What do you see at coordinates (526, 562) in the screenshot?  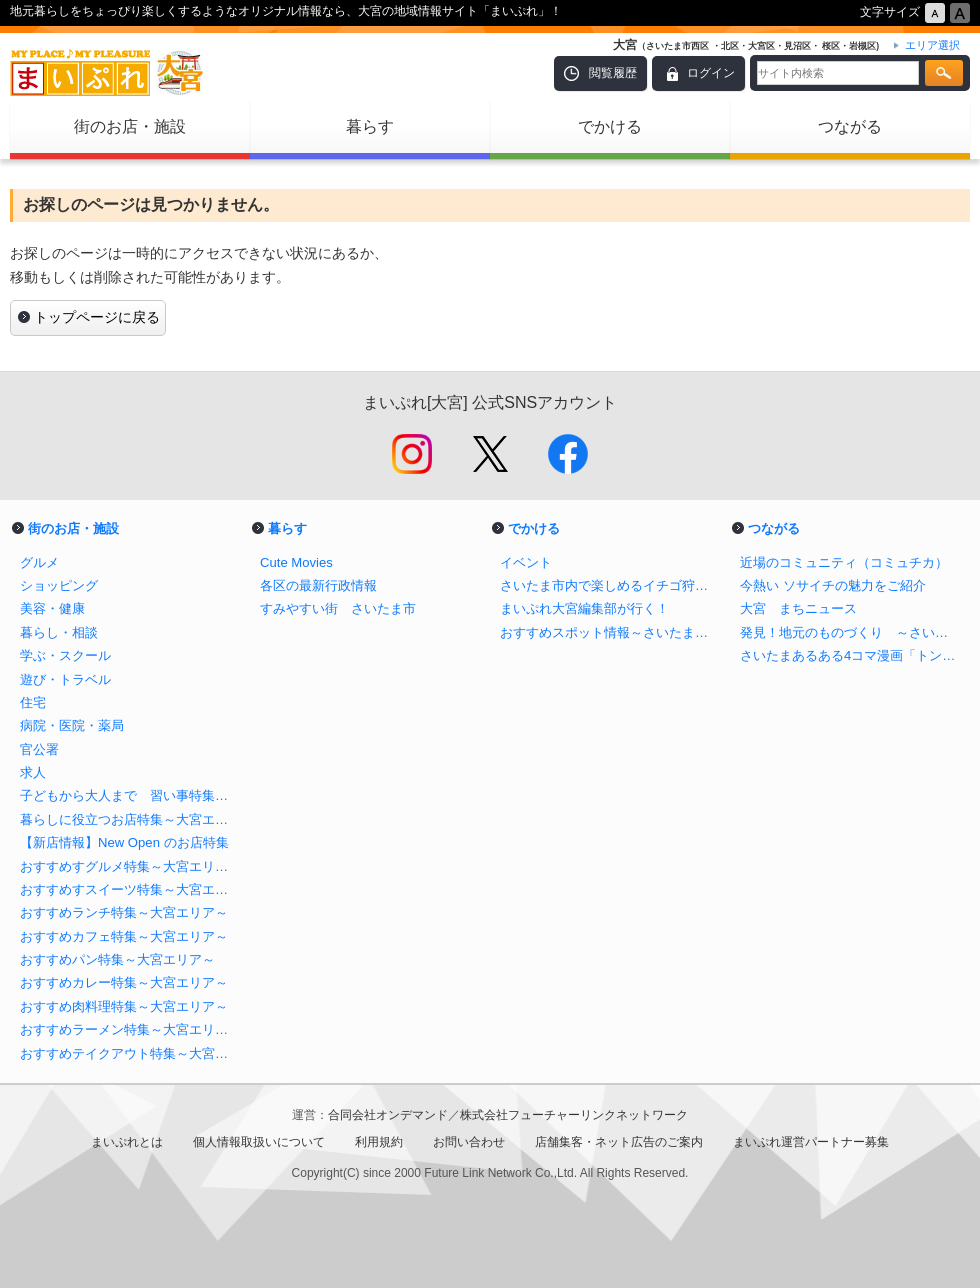 I see `イベント` at bounding box center [526, 562].